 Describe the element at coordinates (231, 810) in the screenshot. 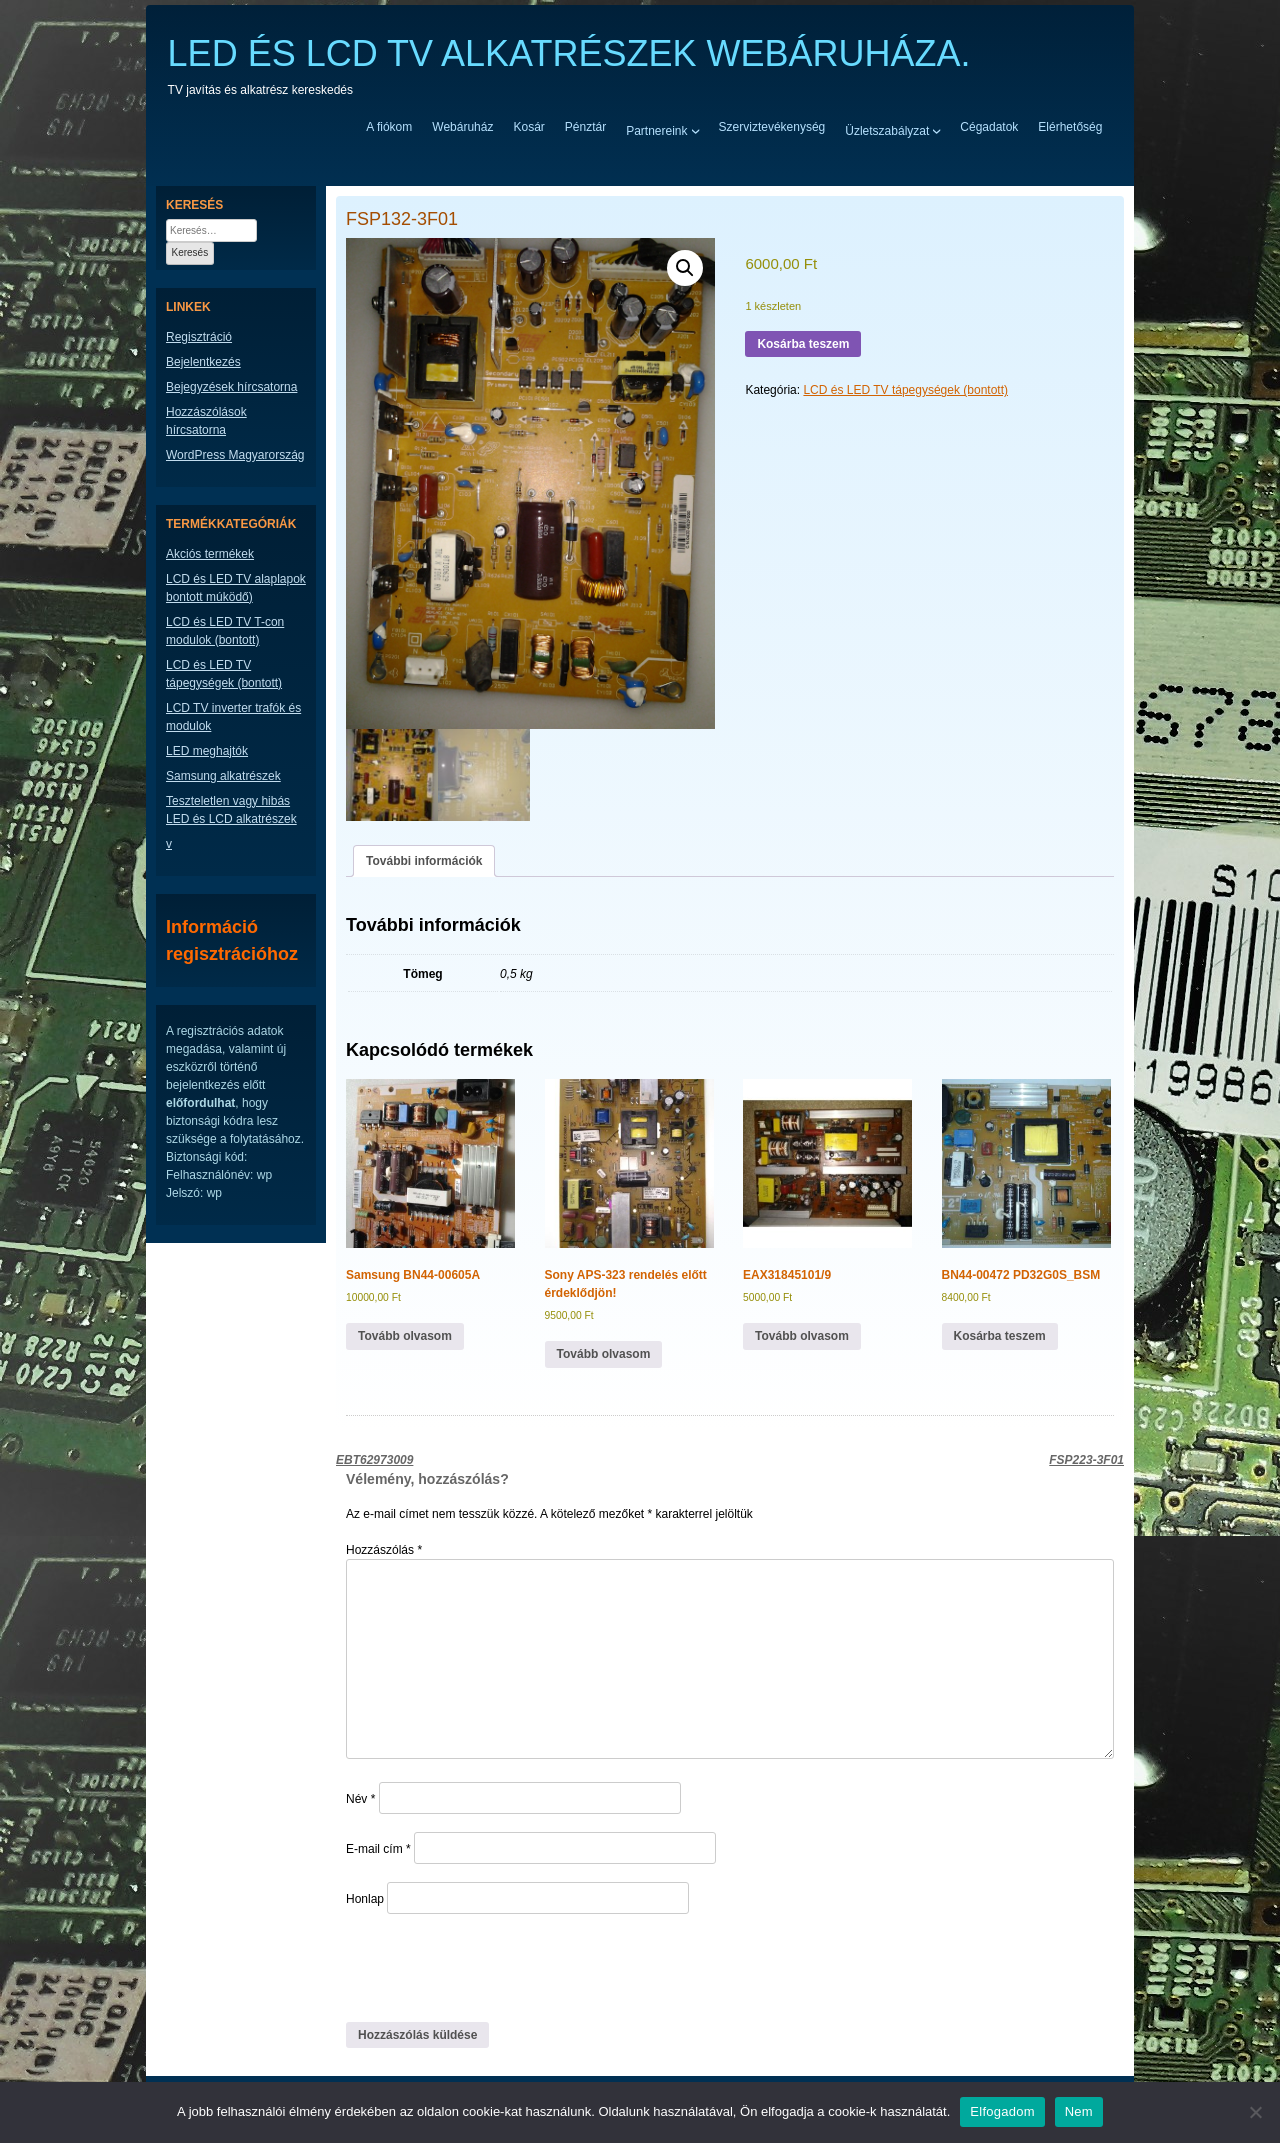

I see `Teszteletlen vagy hibás LED és LCD alkatrészek` at that location.